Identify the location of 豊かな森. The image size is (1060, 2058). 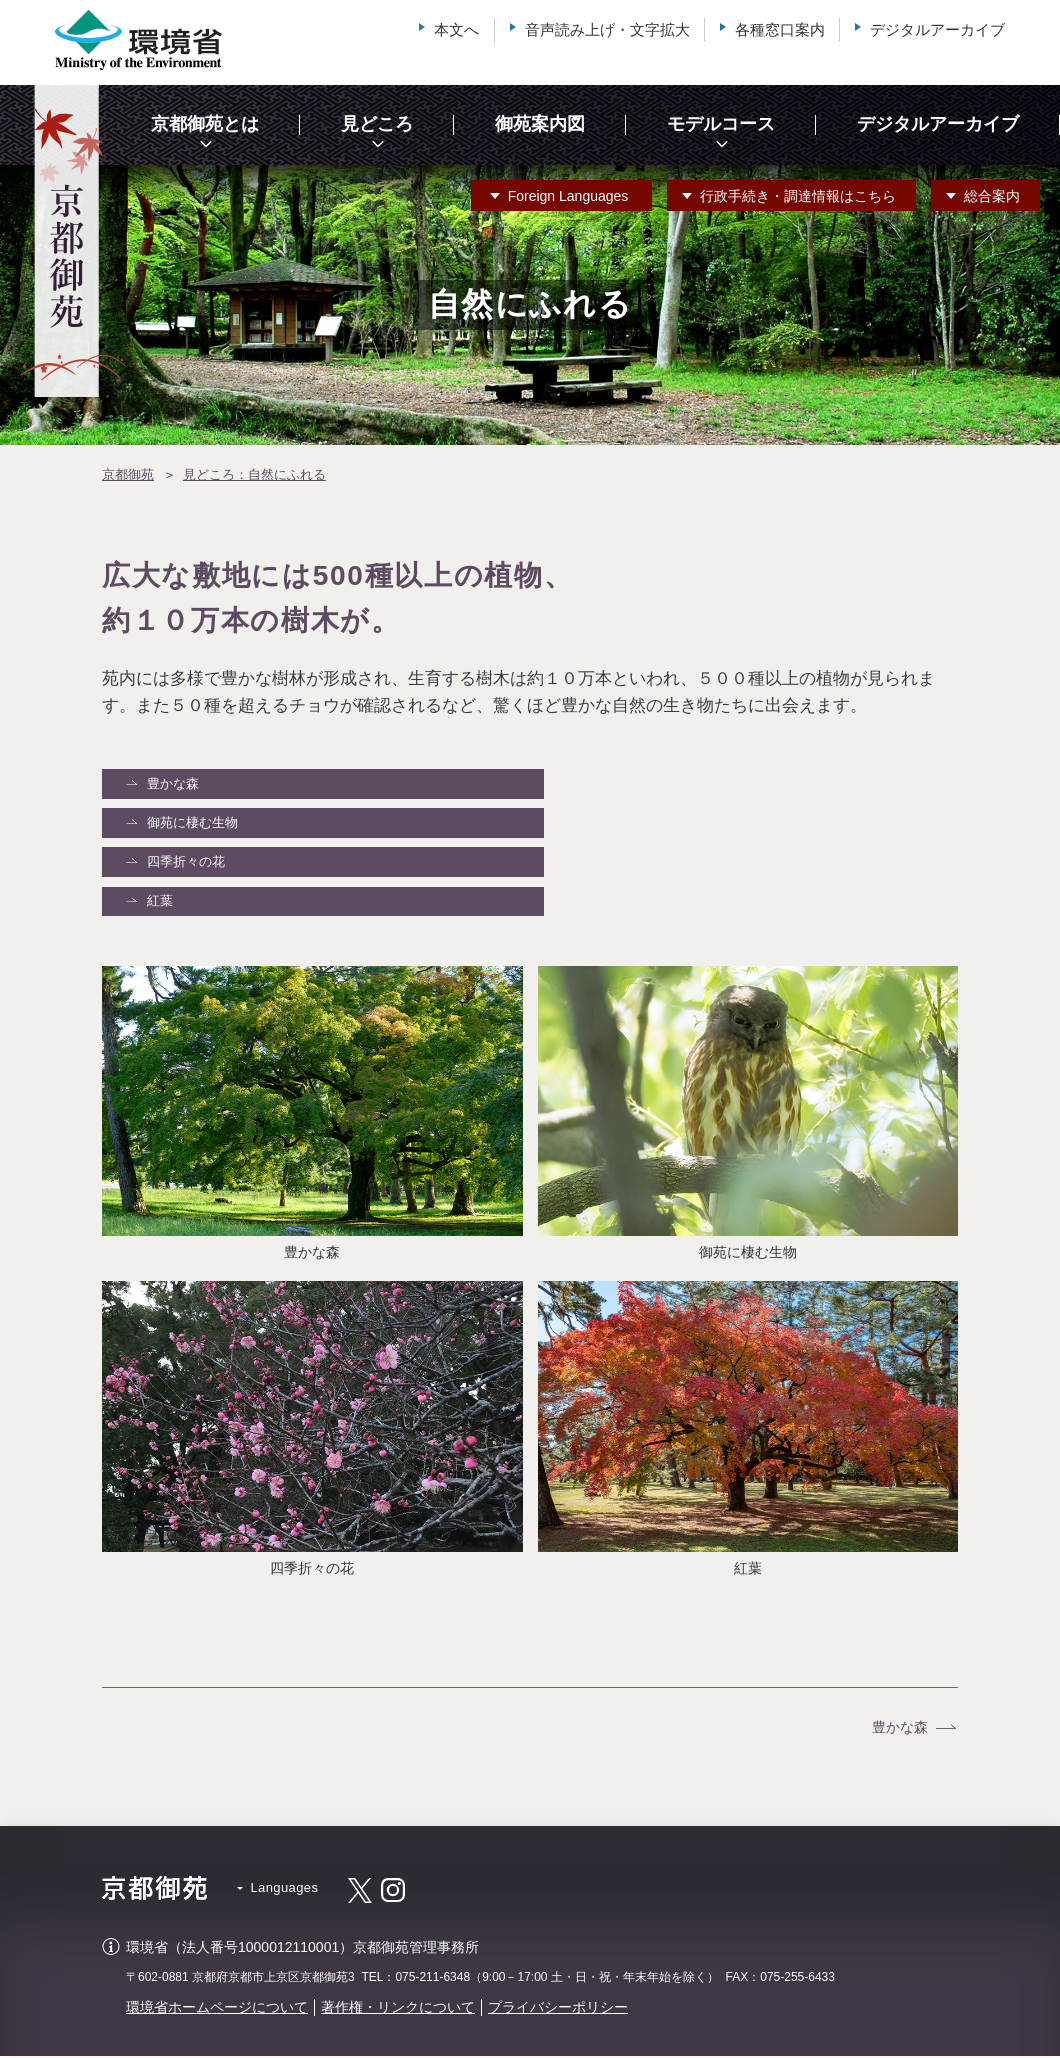
(174, 783).